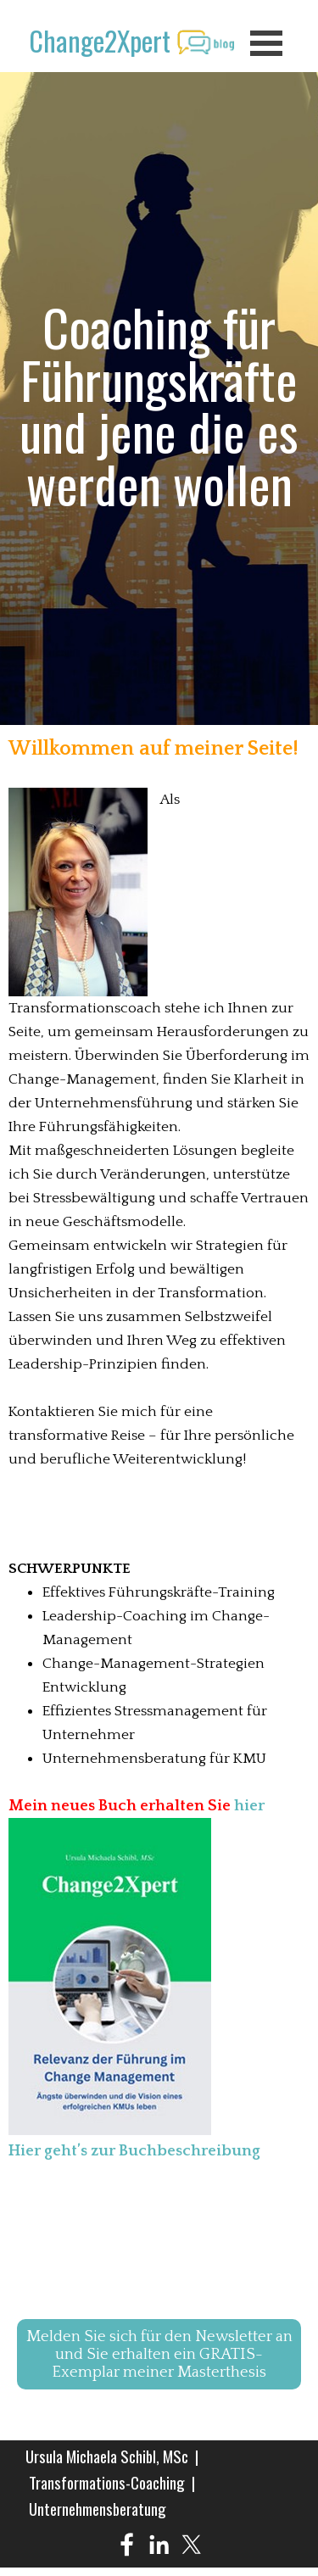 The width and height of the screenshot is (318, 2576). Describe the element at coordinates (159, 2354) in the screenshot. I see `Melden Sie sich für den Newsletter an und Sie erhalten ein GRATIS-Exemplar meiner Masterthesis` at that location.